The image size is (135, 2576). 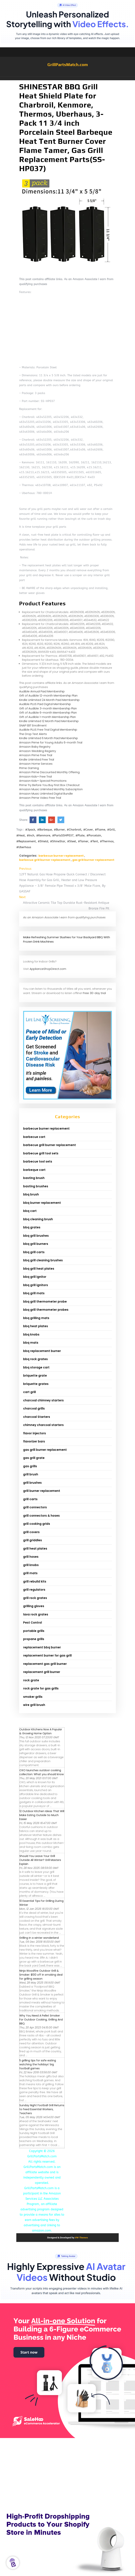 What do you see at coordinates (33, 734) in the screenshot?
I see `The Drop Text Alerts` at bounding box center [33, 734].